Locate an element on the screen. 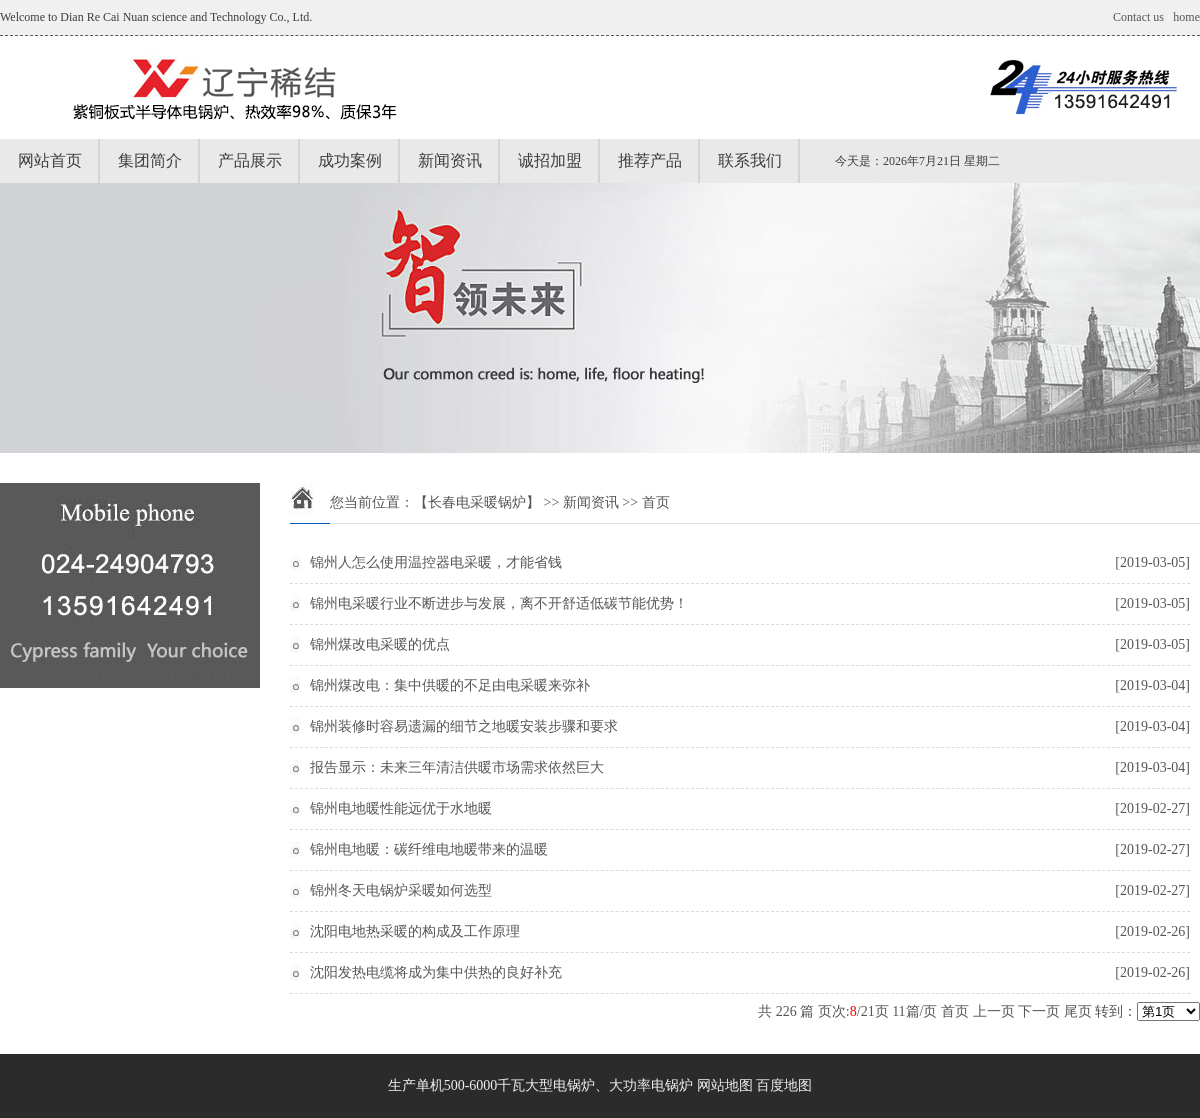 The image size is (1200, 1118). 锦州电地暖：碳纤维电地暖带来的温暖 is located at coordinates (429, 849).